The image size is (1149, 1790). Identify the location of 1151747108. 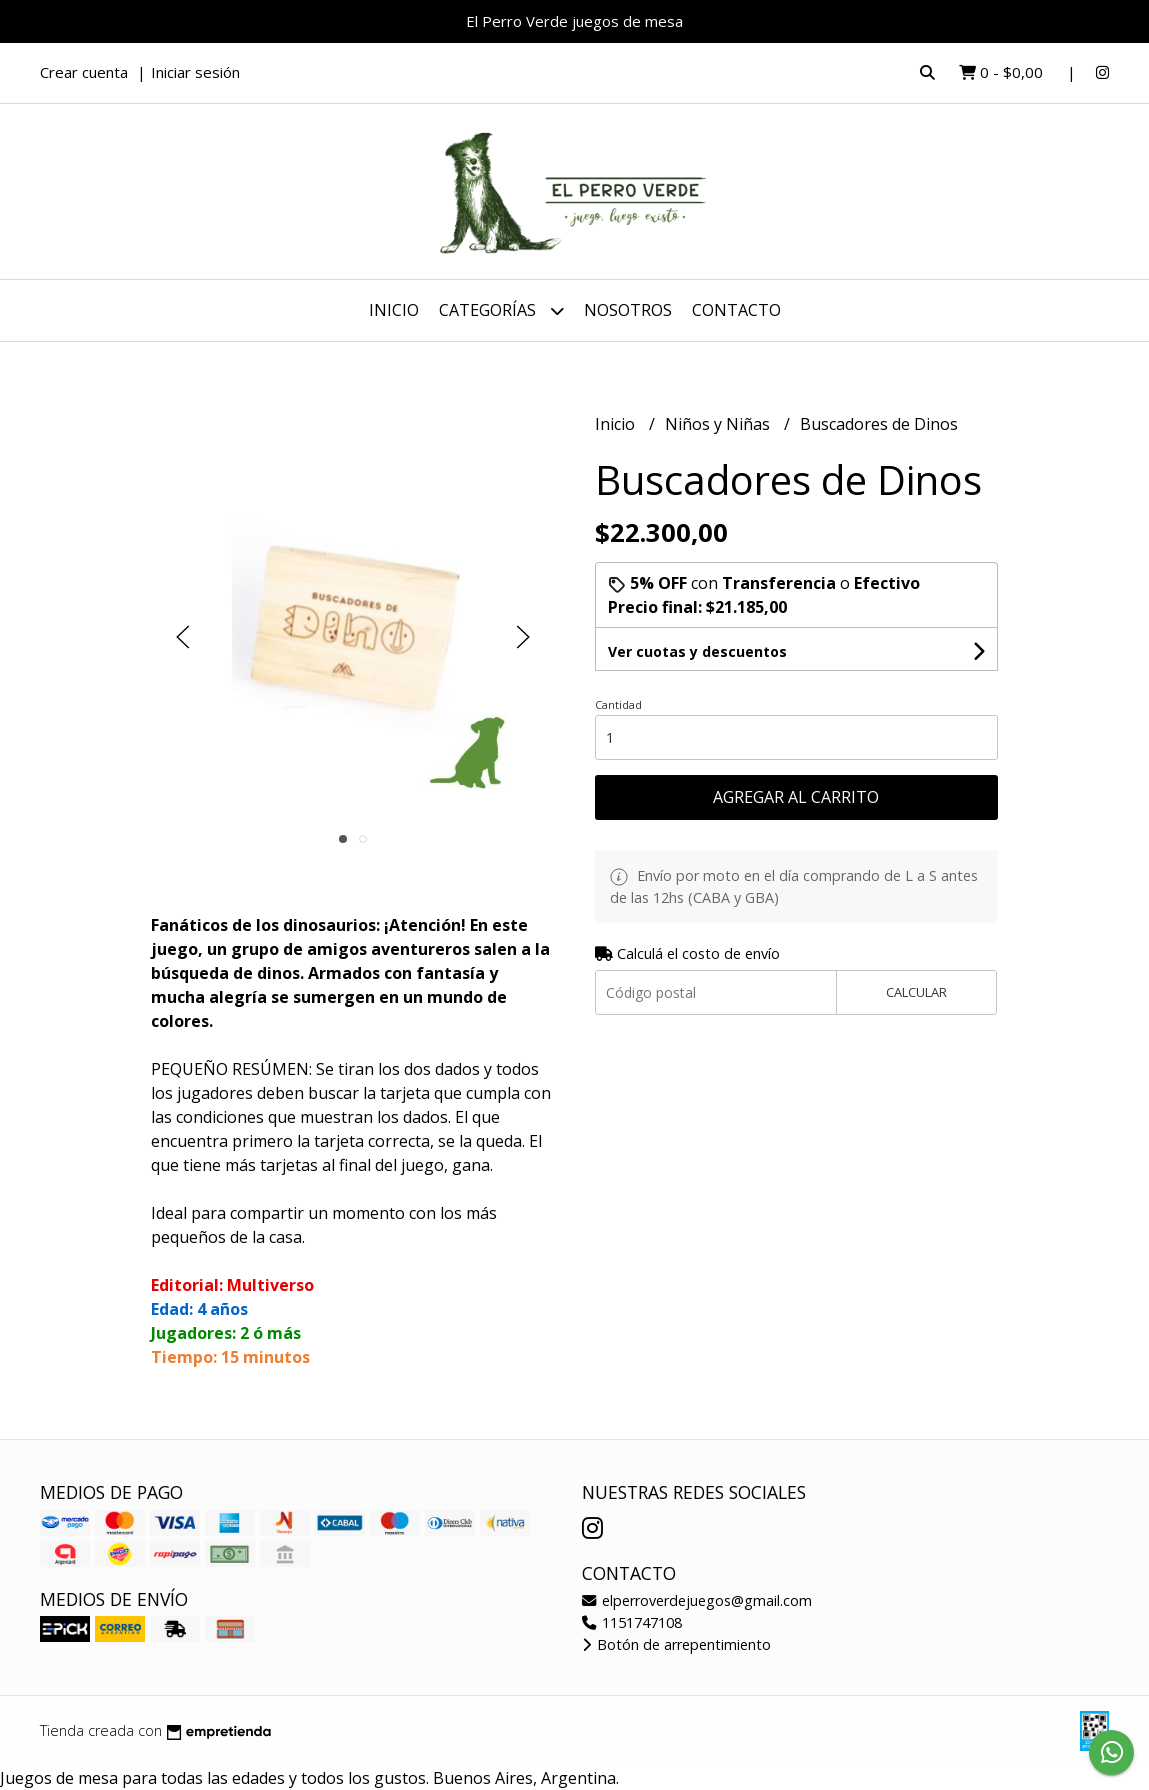
(632, 1622).